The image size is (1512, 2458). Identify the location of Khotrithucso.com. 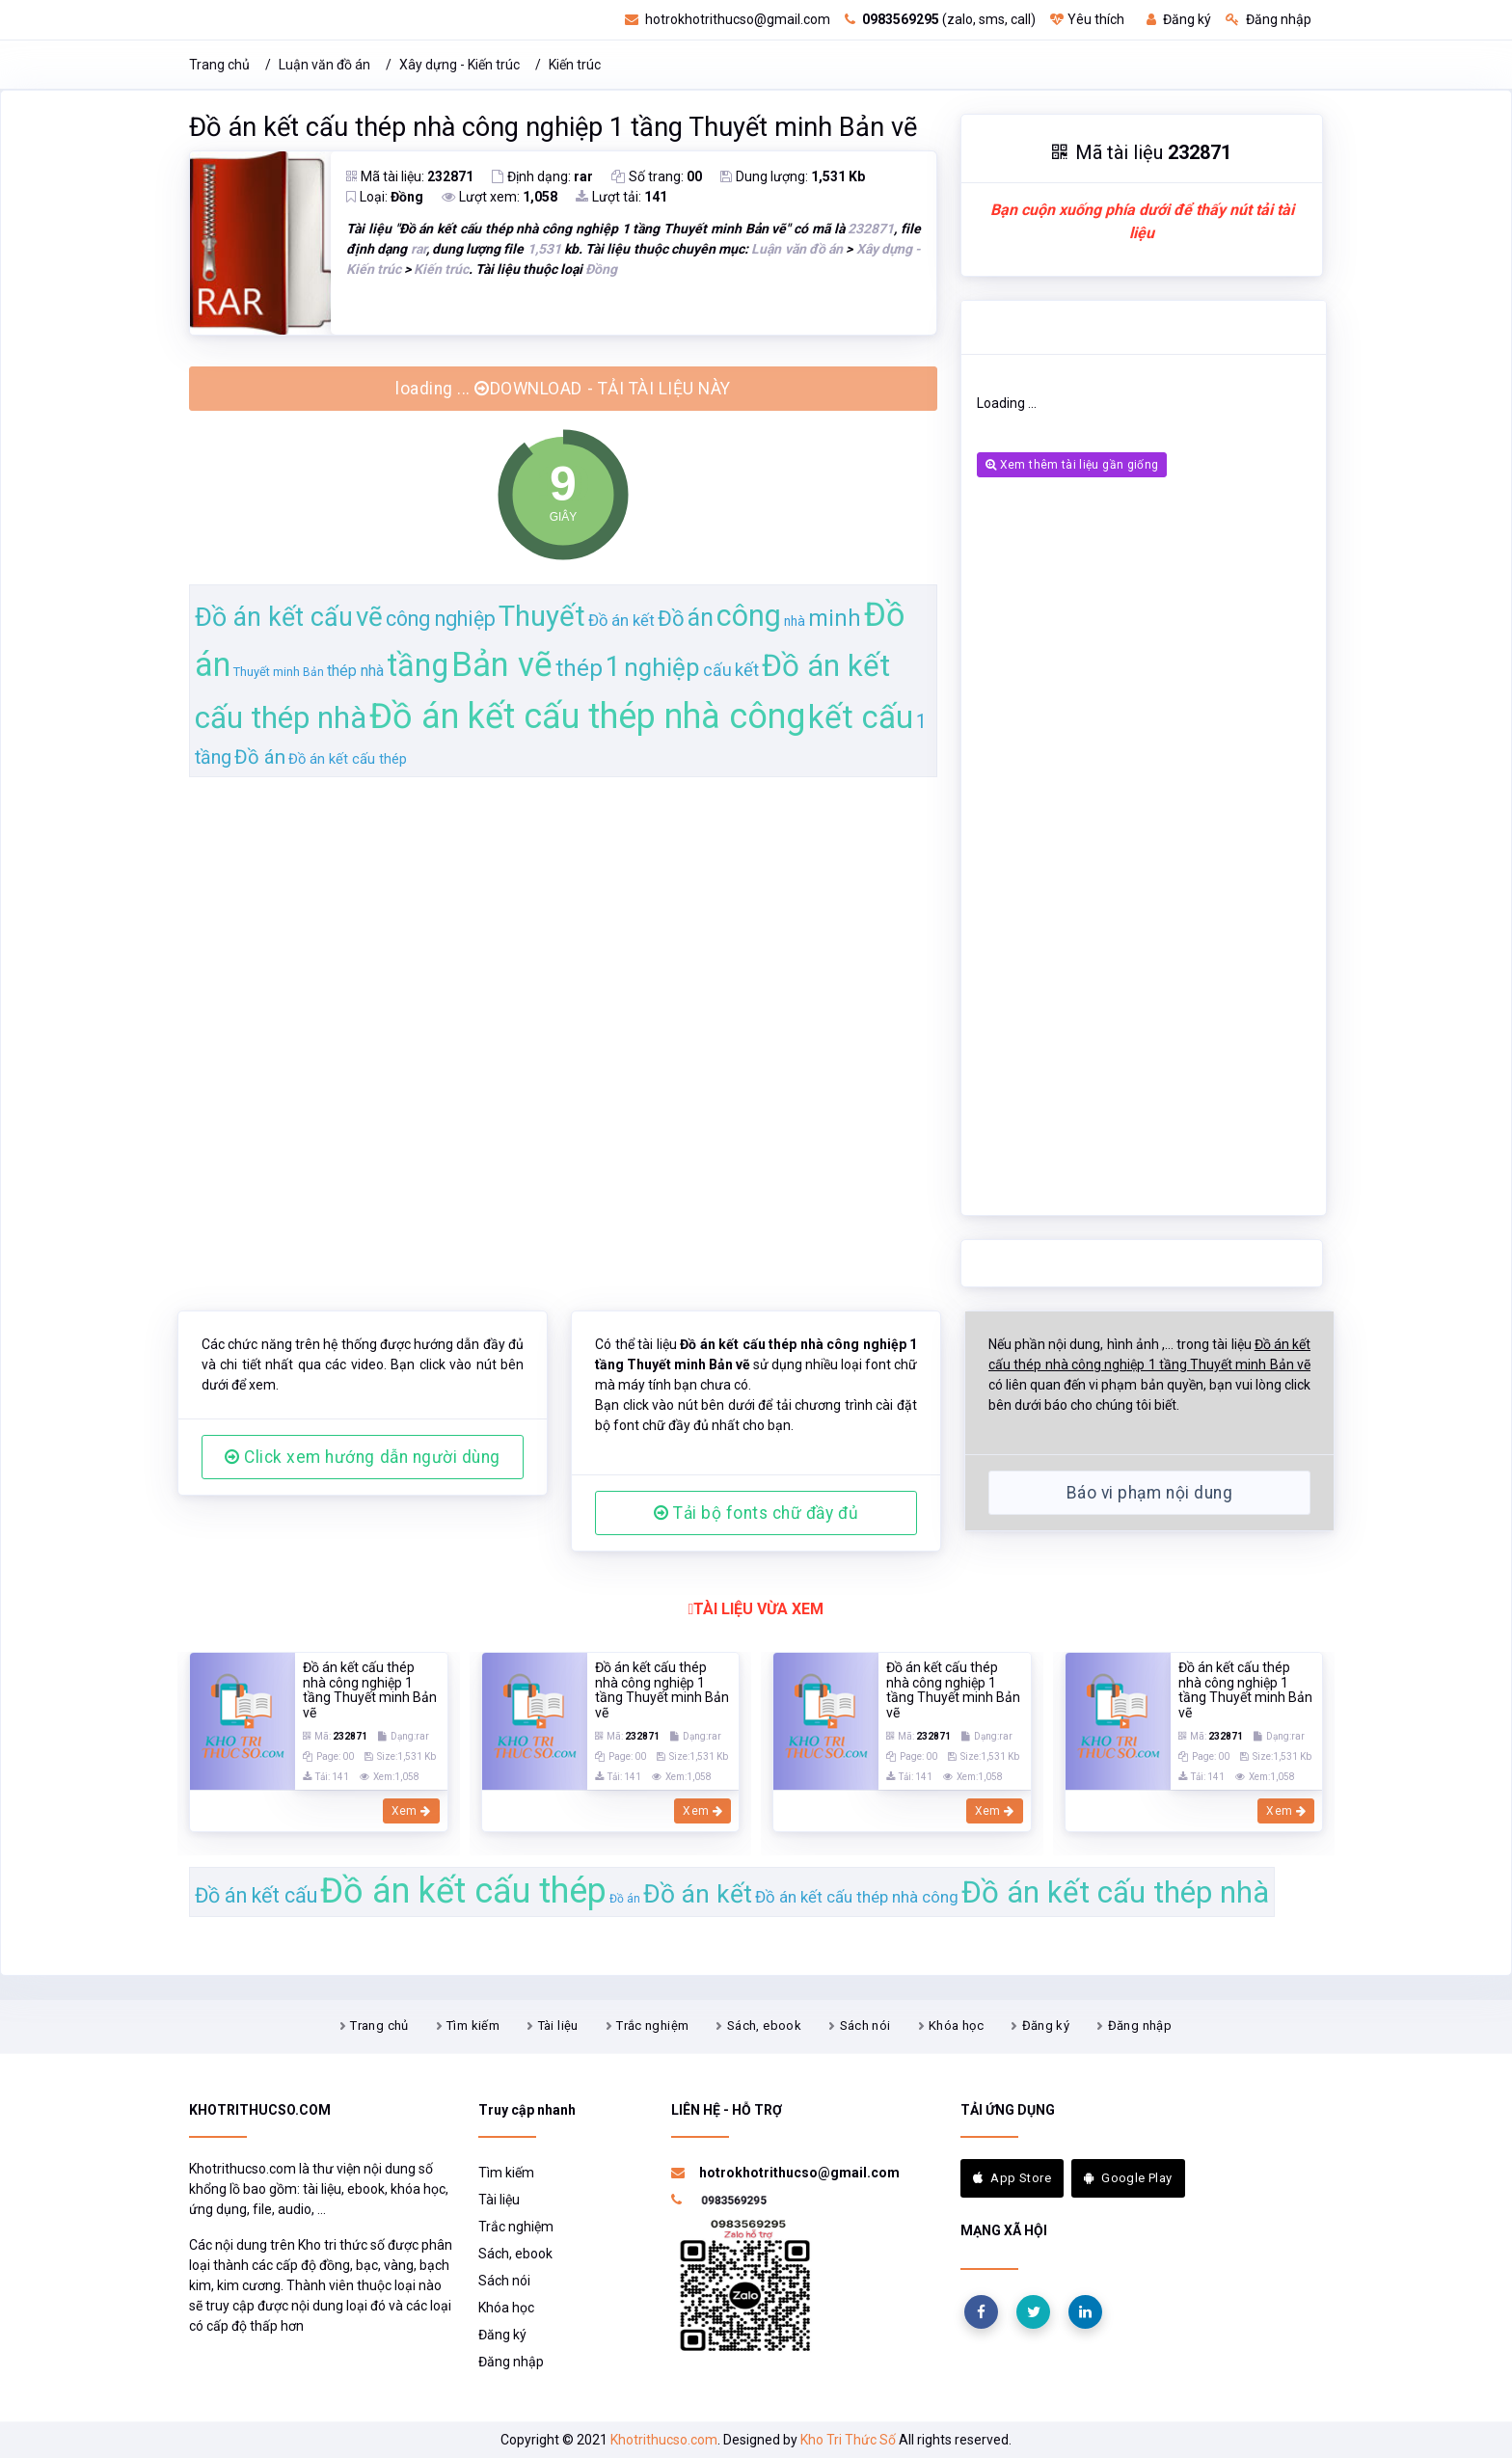
(663, 2439).